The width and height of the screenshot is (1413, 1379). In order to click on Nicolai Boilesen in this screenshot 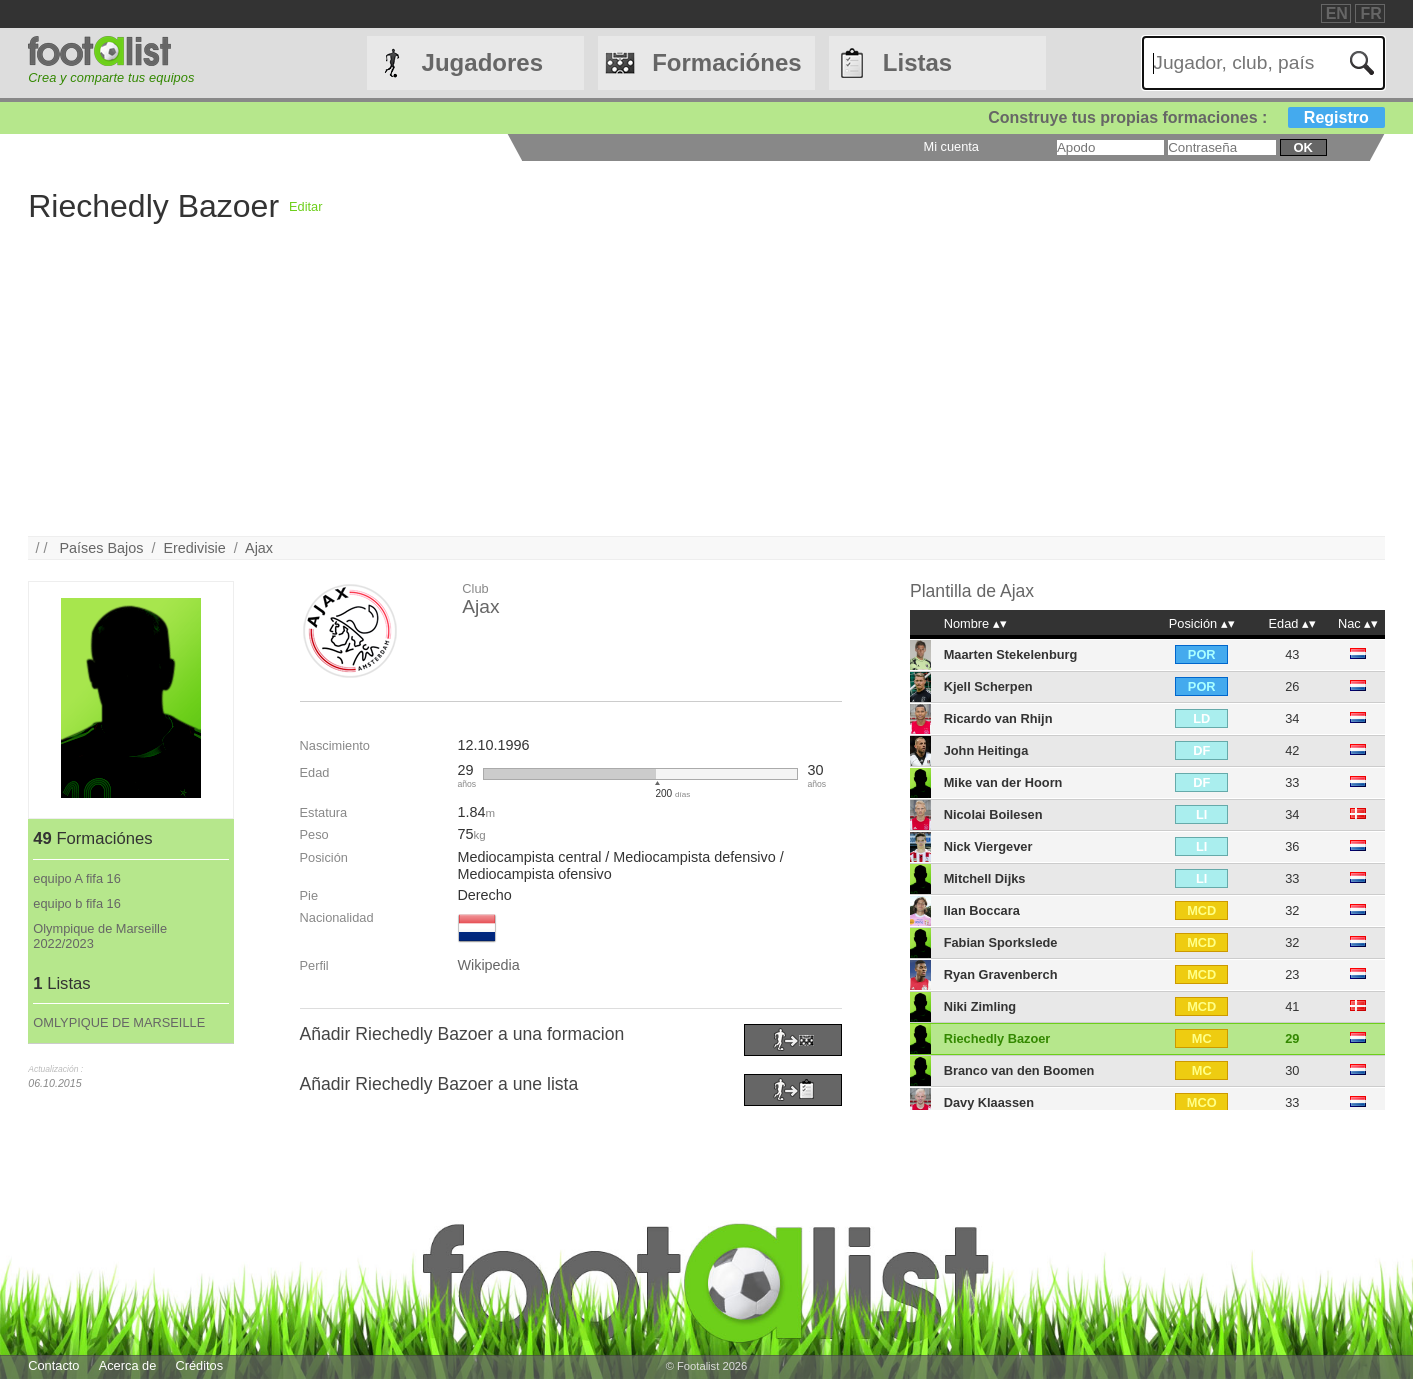, I will do `click(993, 814)`.